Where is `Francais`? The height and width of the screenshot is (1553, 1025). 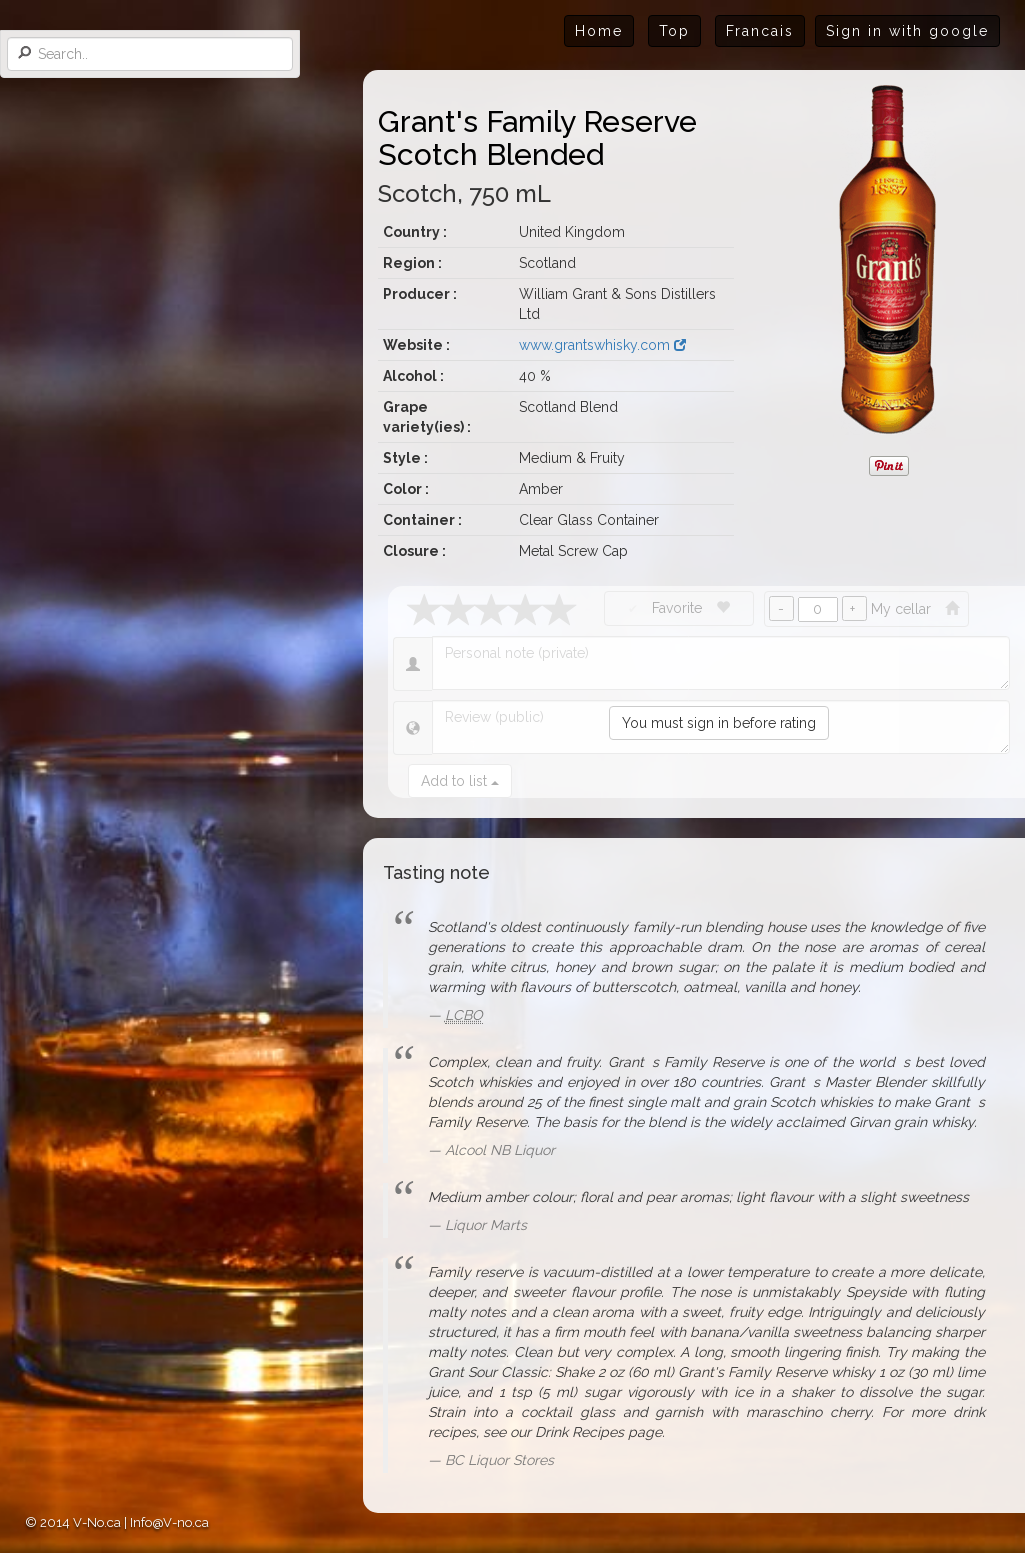
Francais is located at coordinates (760, 31).